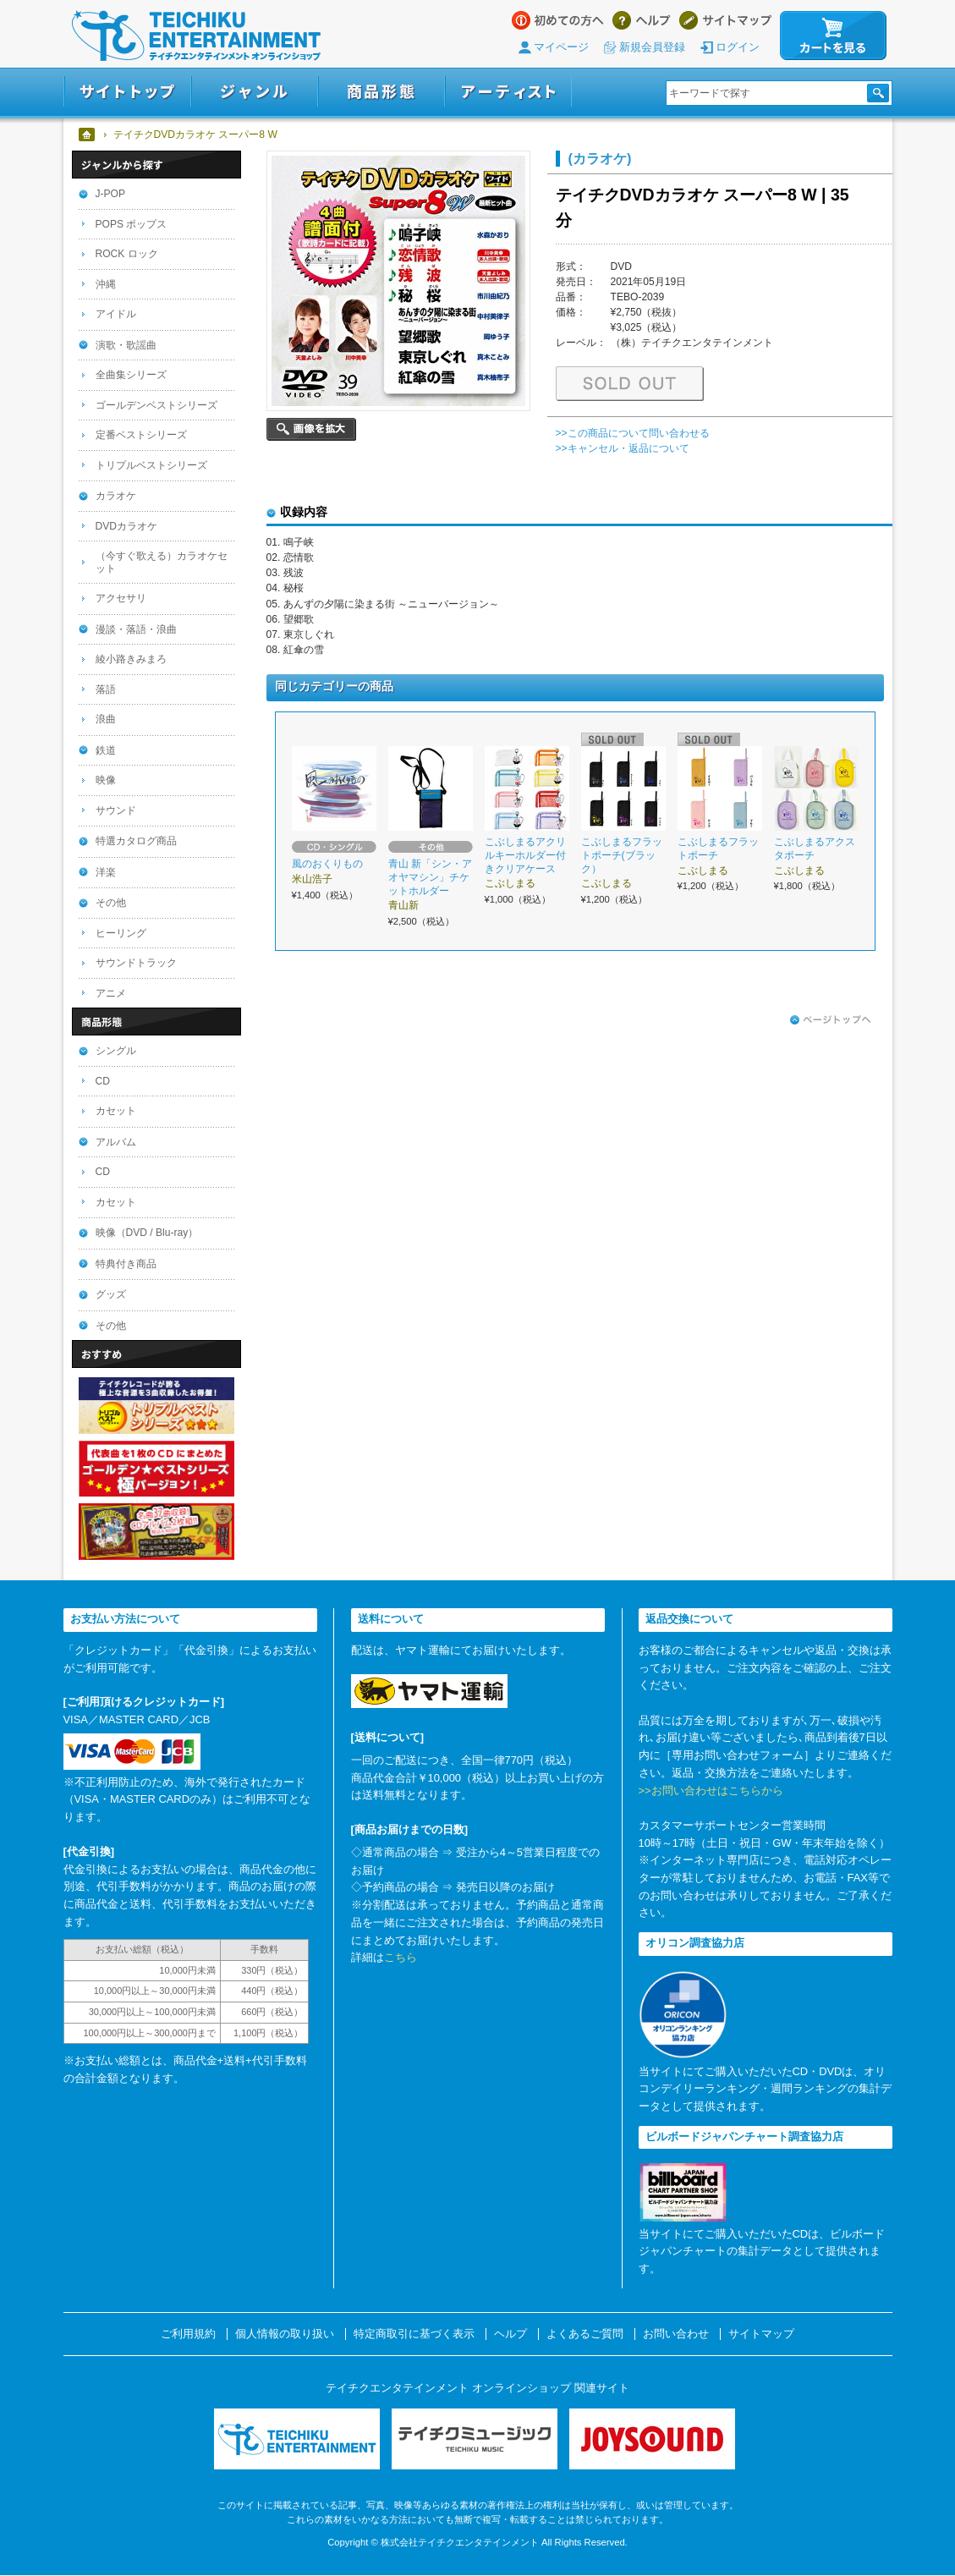 This screenshot has width=955, height=2576. Describe the element at coordinates (622, 448) in the screenshot. I see `>>キャンセル・返品について` at that location.